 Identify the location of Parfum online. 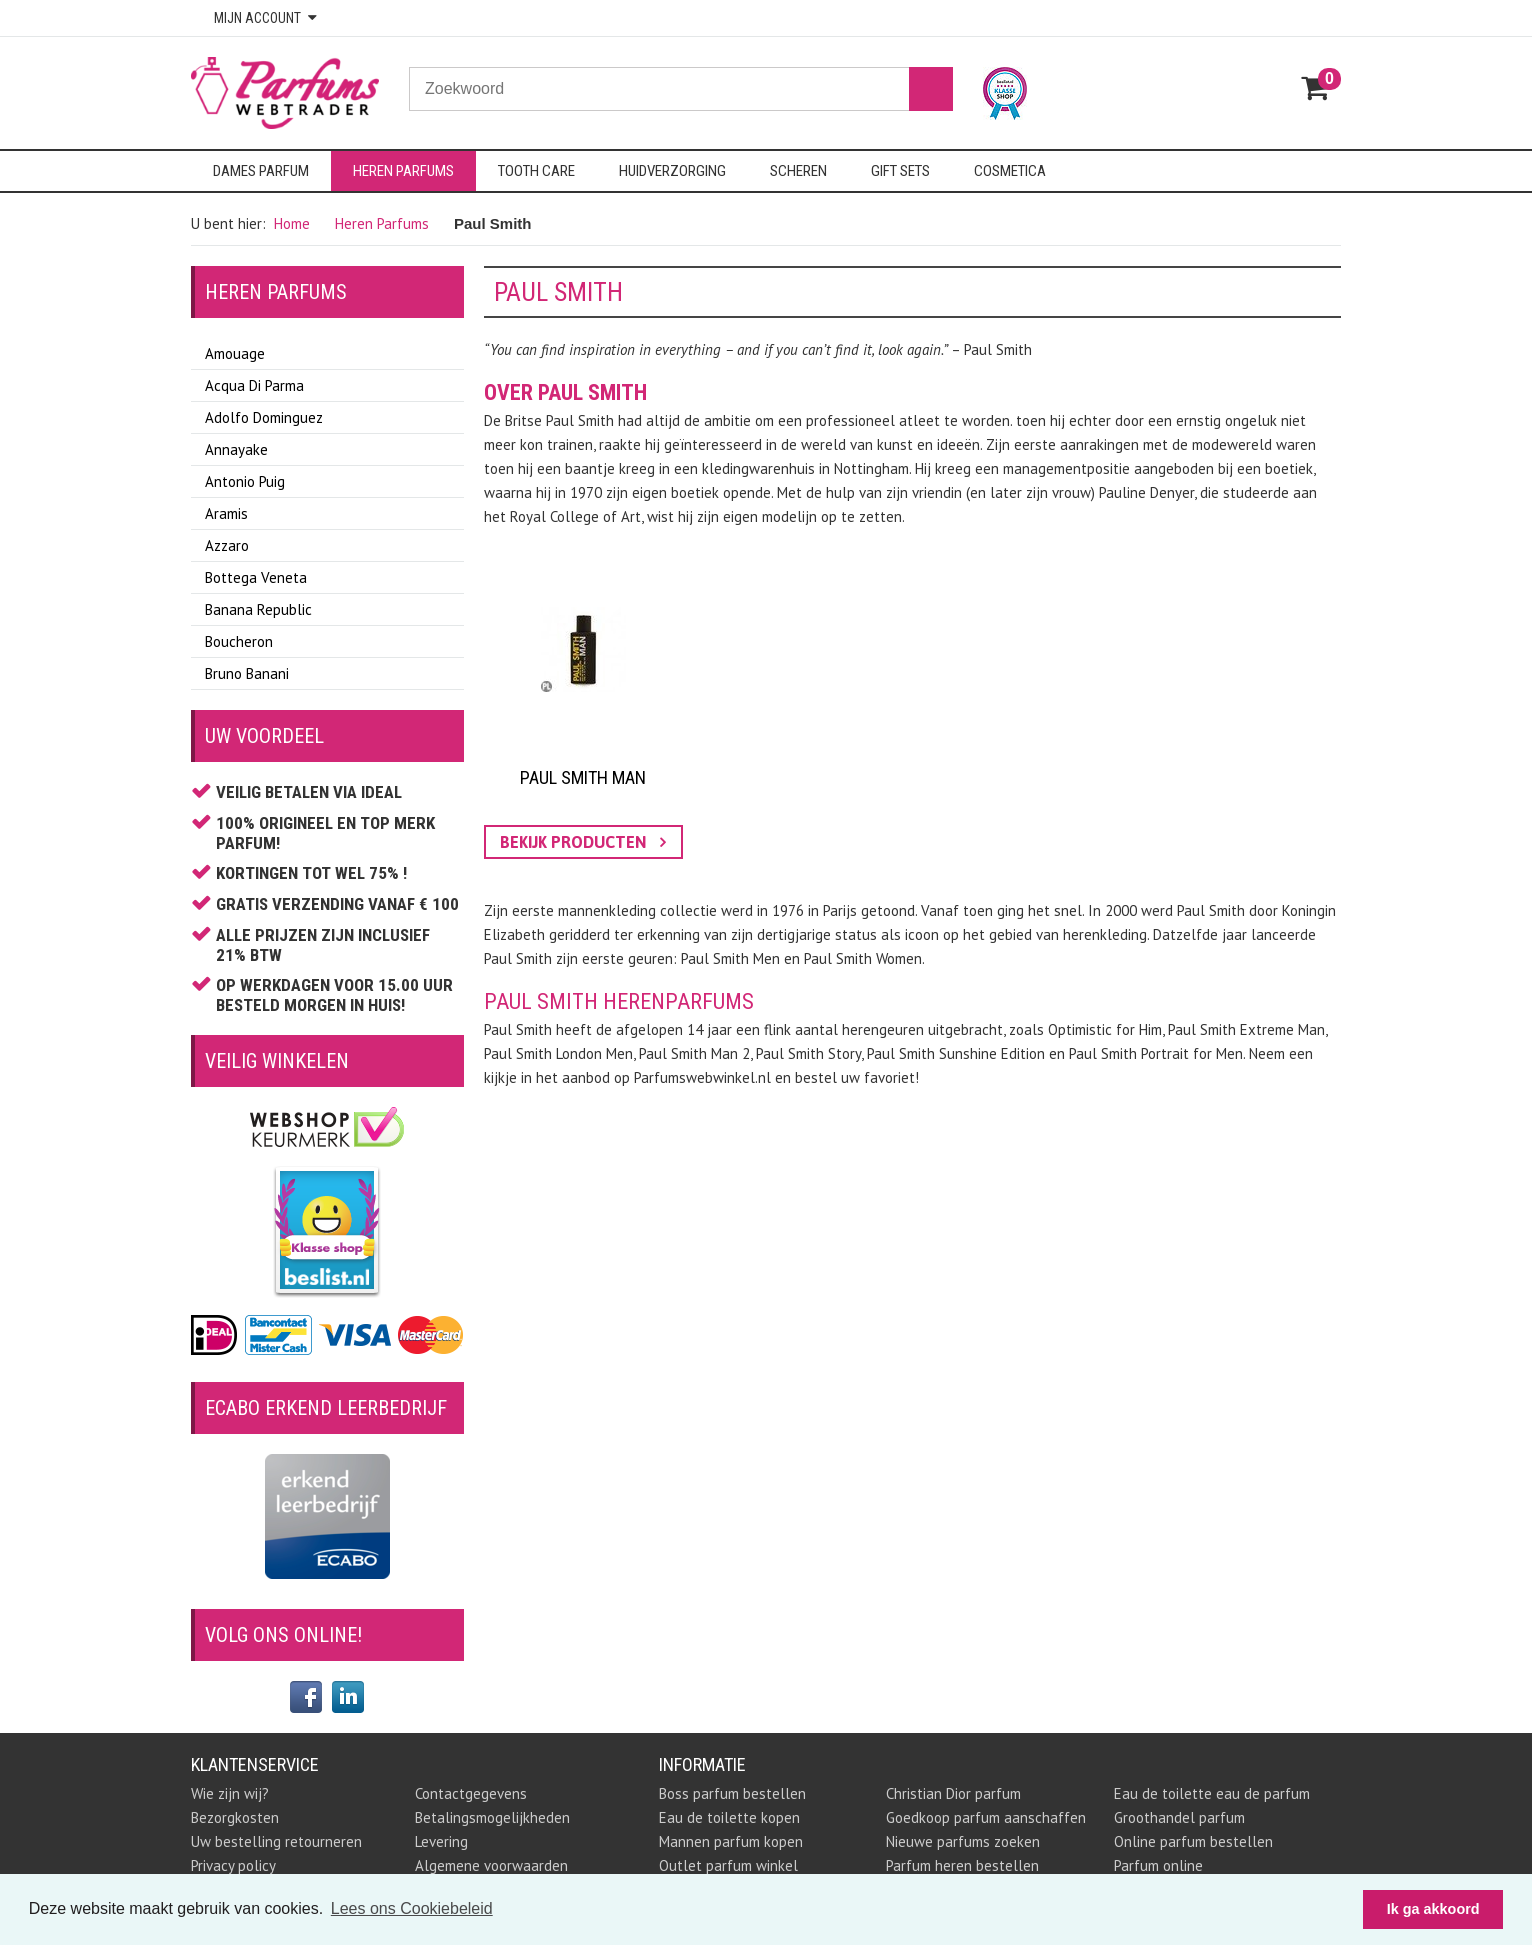
(1158, 1865).